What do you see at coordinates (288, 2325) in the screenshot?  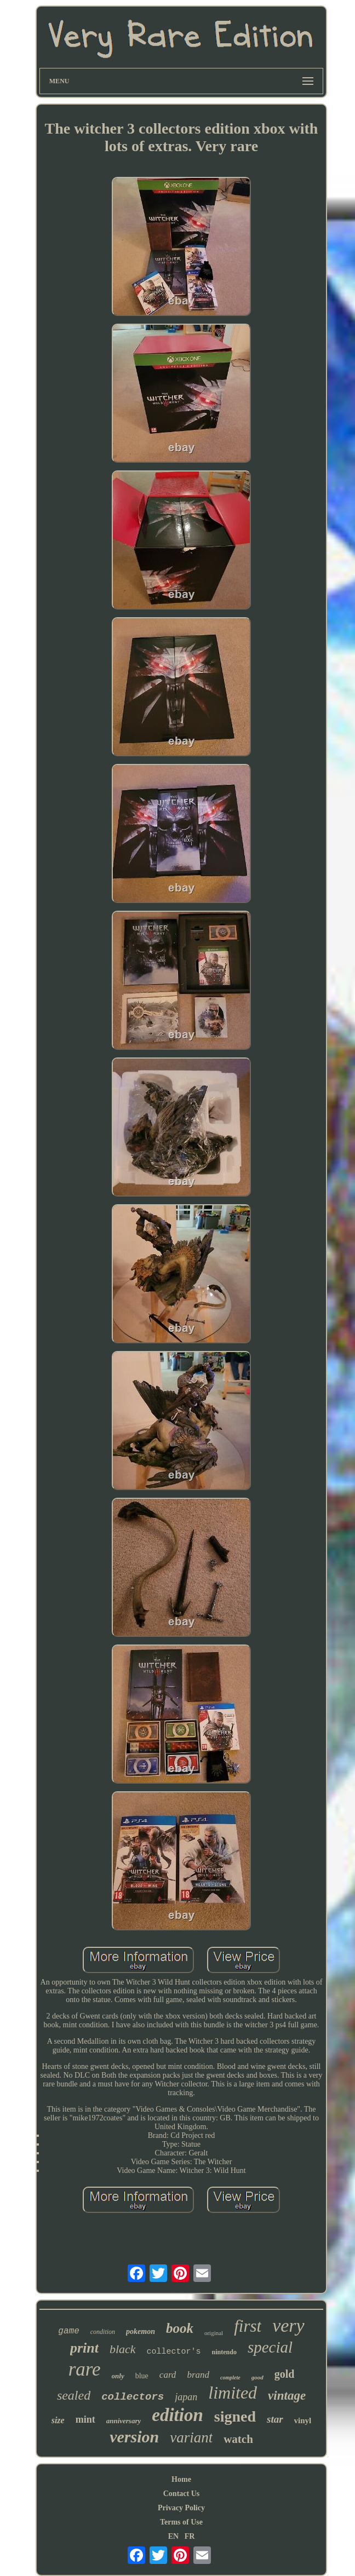 I see `very` at bounding box center [288, 2325].